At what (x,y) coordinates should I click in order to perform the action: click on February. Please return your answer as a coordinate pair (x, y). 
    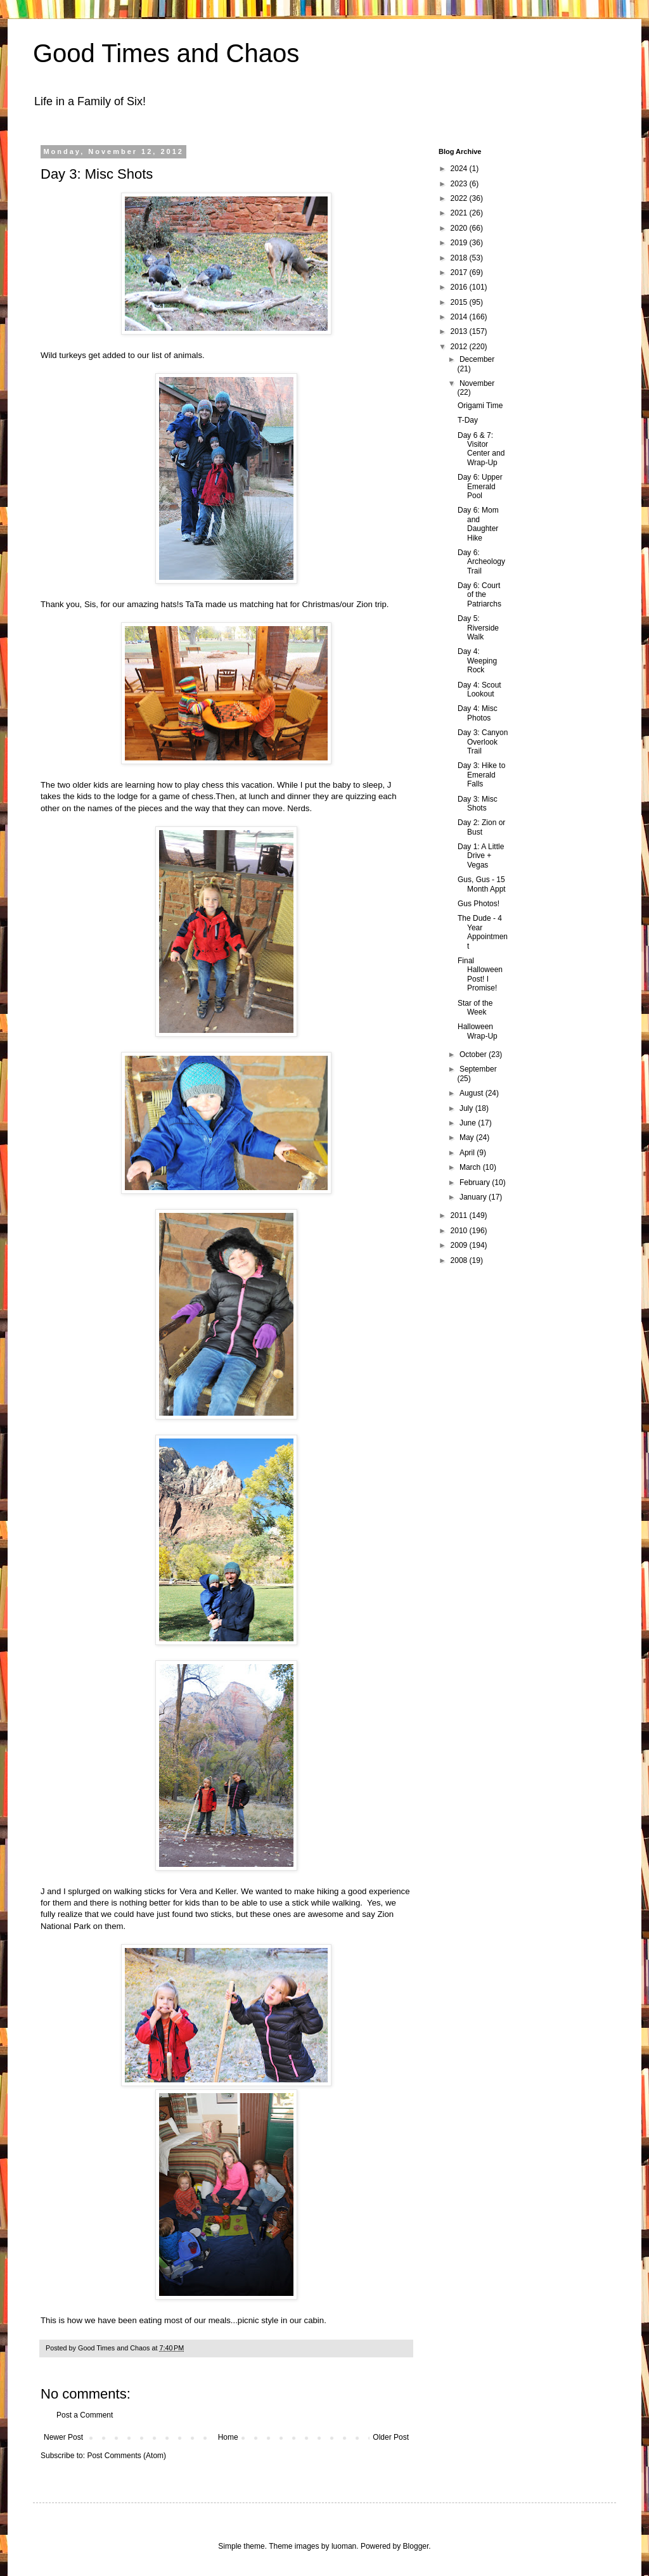
    Looking at the image, I should click on (475, 1182).